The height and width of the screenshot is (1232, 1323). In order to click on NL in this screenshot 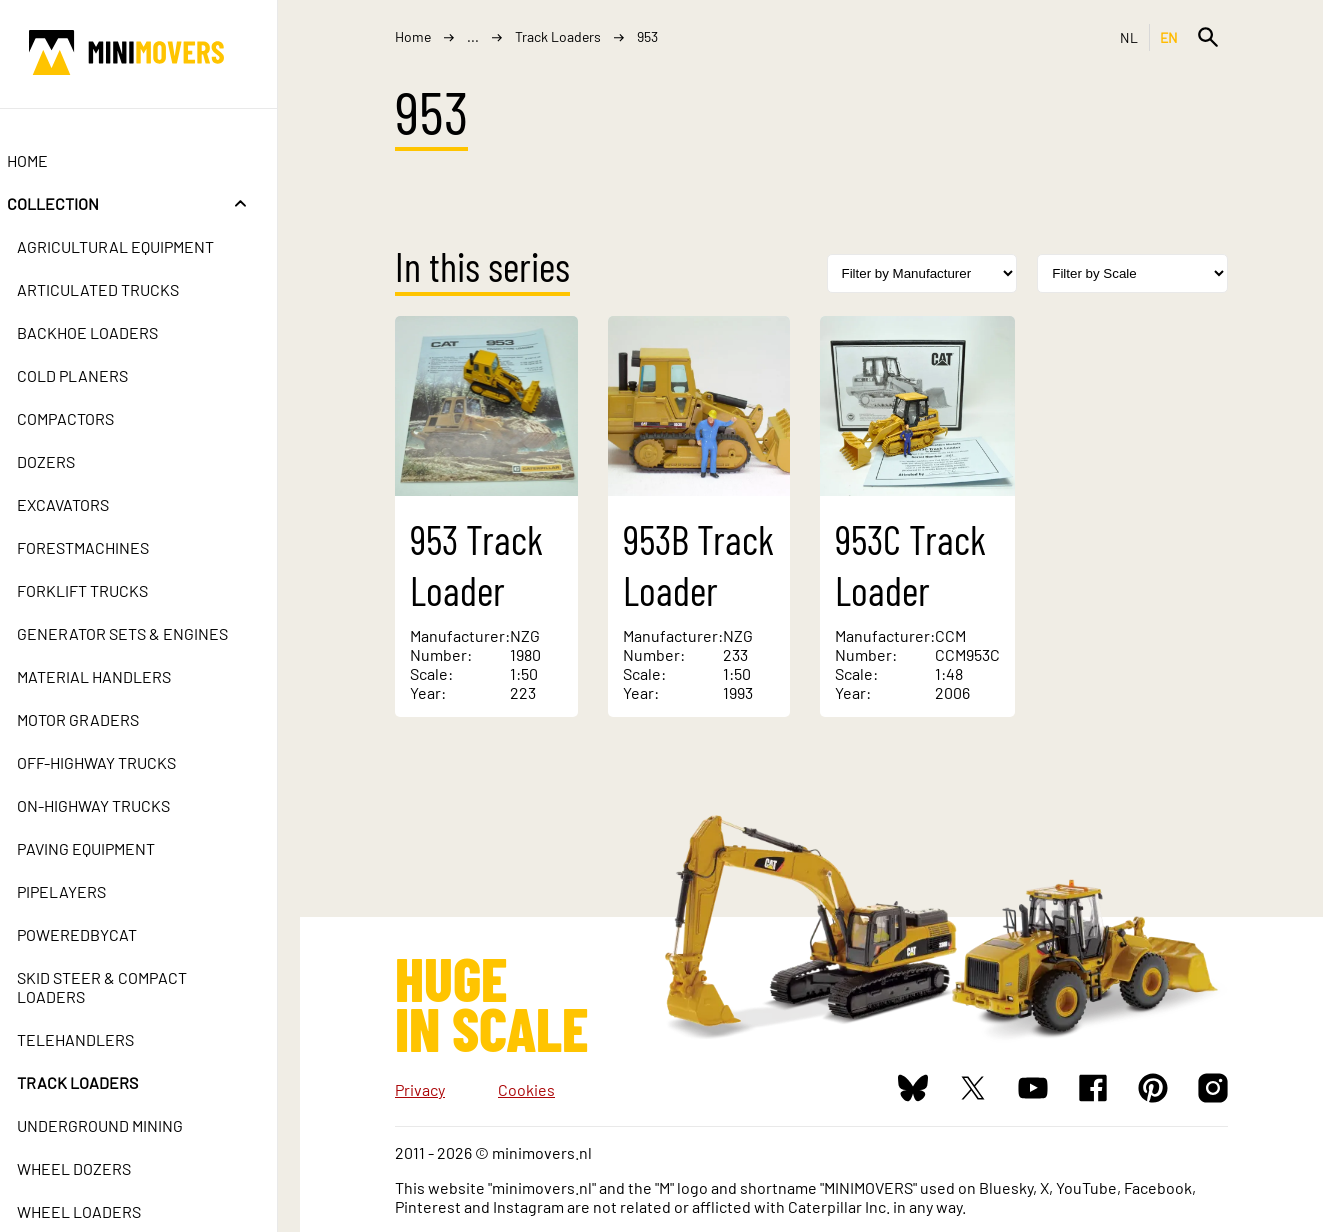, I will do `click(1129, 37)`.